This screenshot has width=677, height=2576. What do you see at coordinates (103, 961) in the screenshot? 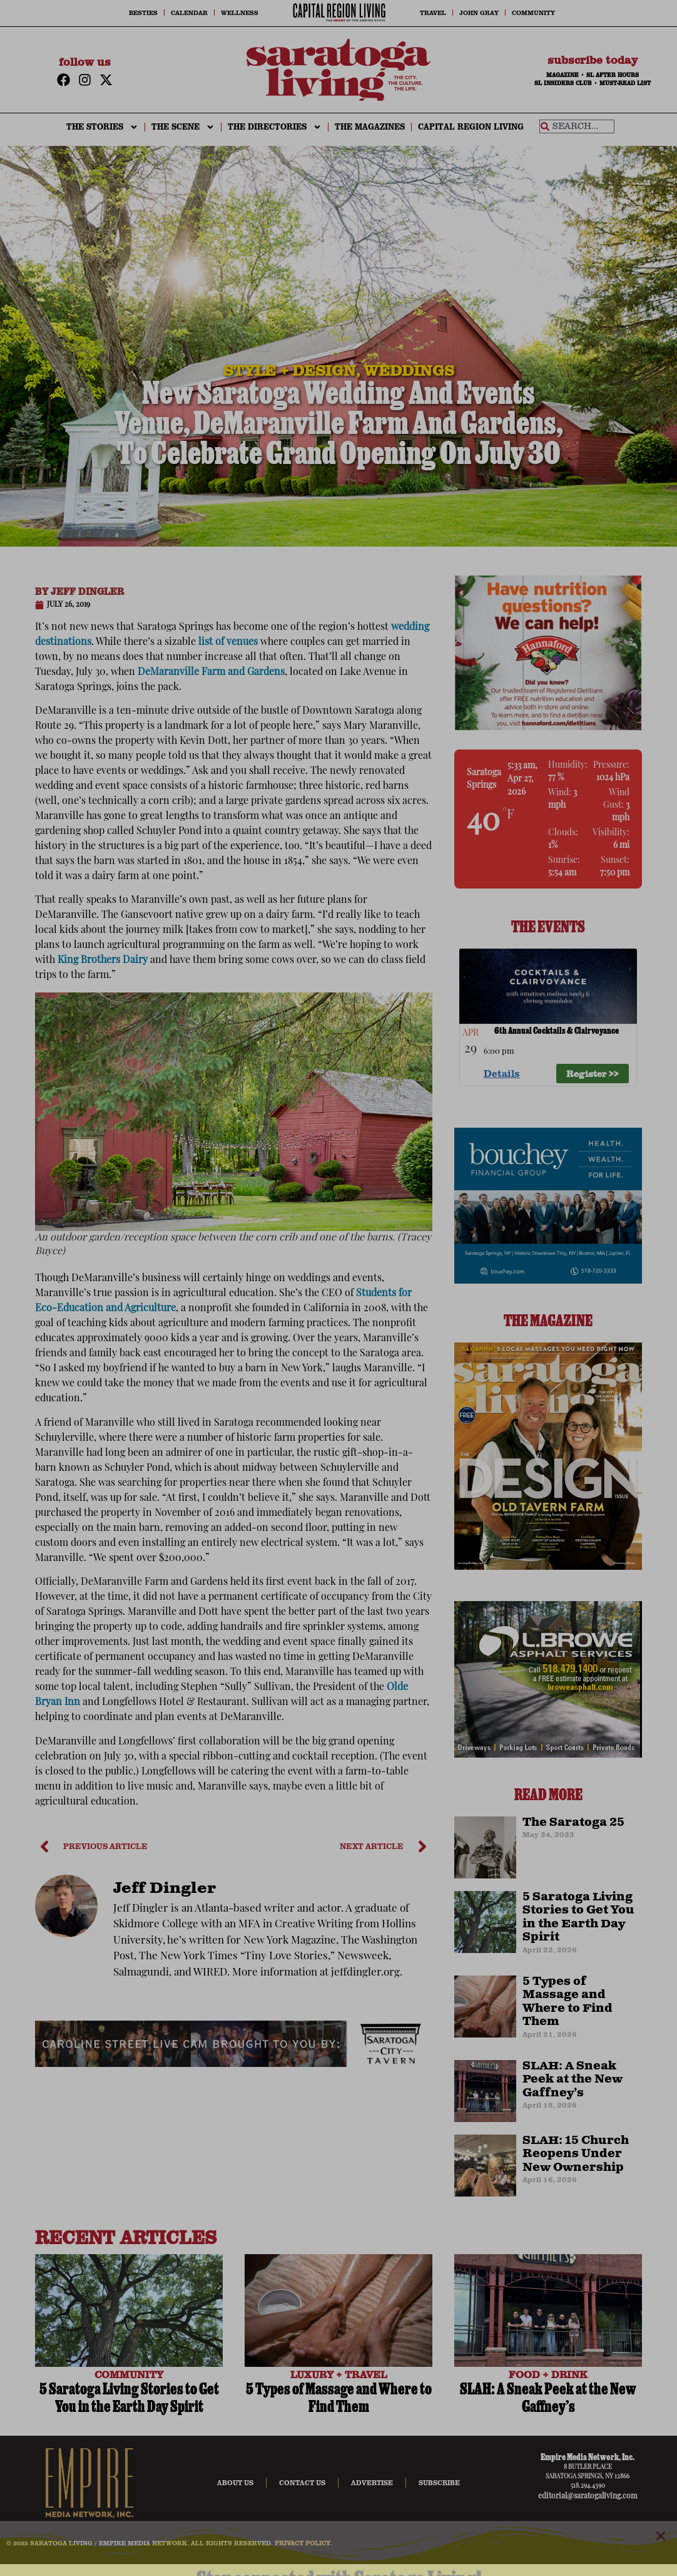
I see `King Brothers Dairy` at bounding box center [103, 961].